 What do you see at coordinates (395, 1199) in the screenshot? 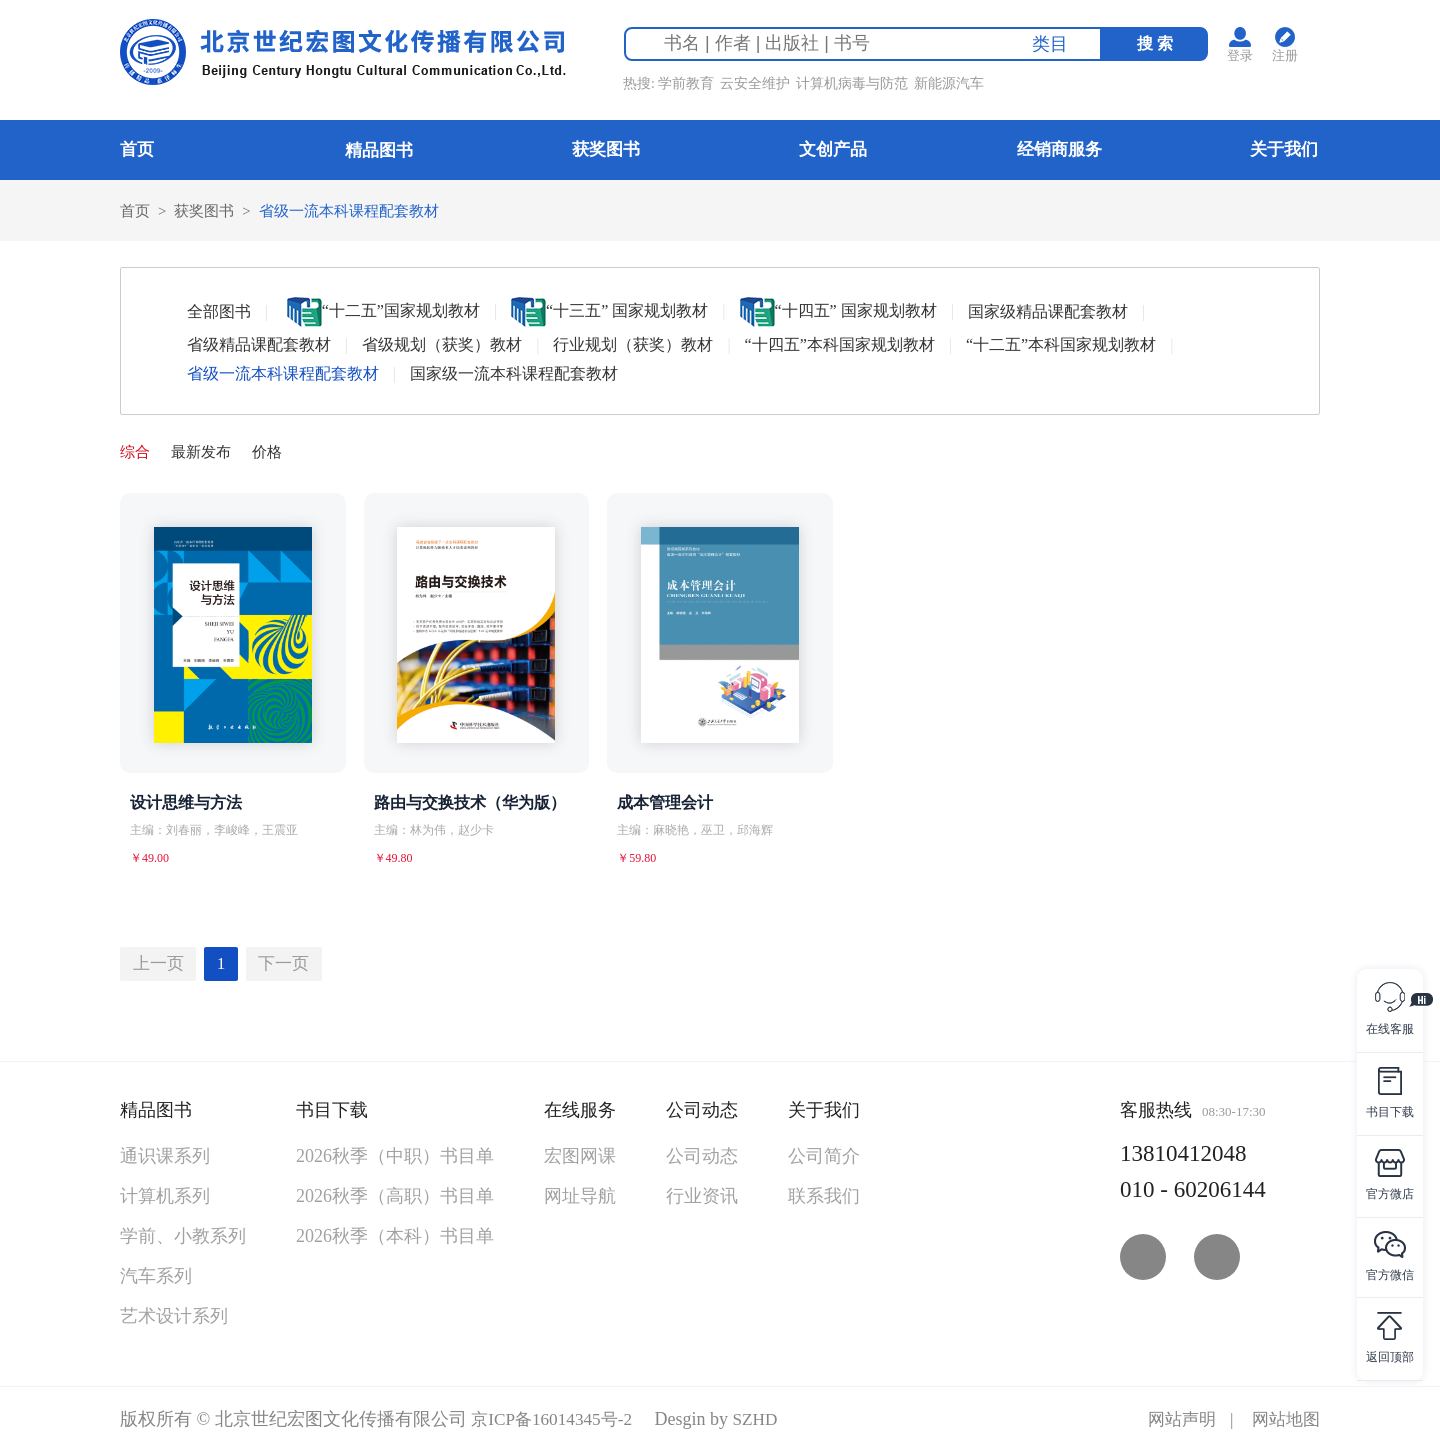
I see `2026秋季（高职）书目单` at bounding box center [395, 1199].